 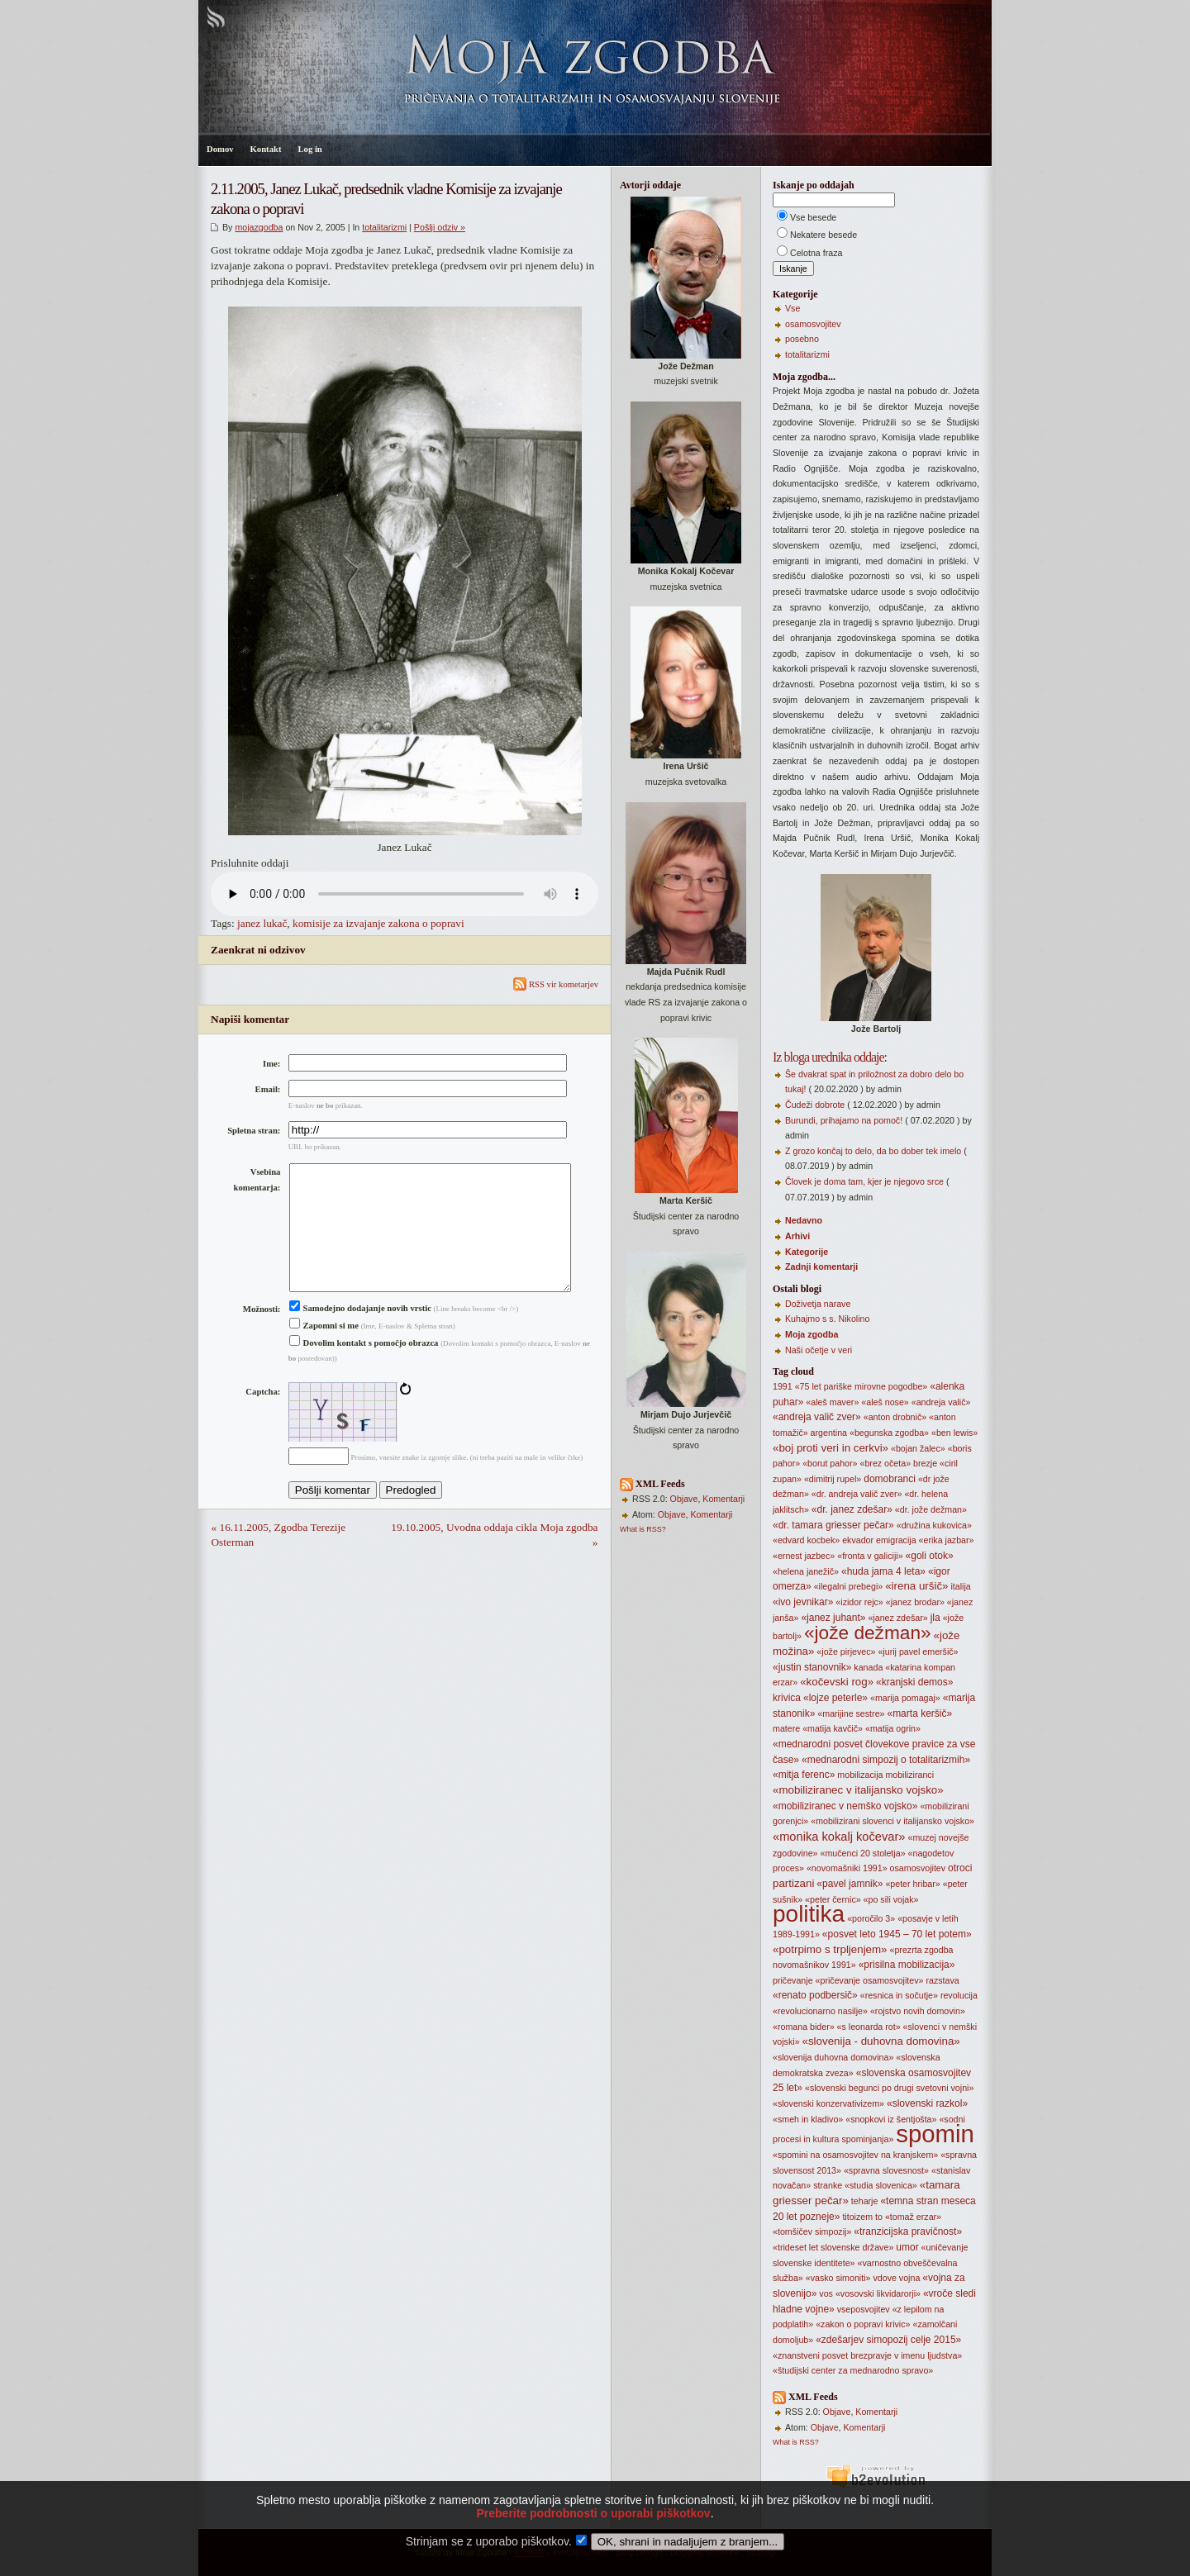 I want to click on «janez zdešar», so click(x=897, y=1618).